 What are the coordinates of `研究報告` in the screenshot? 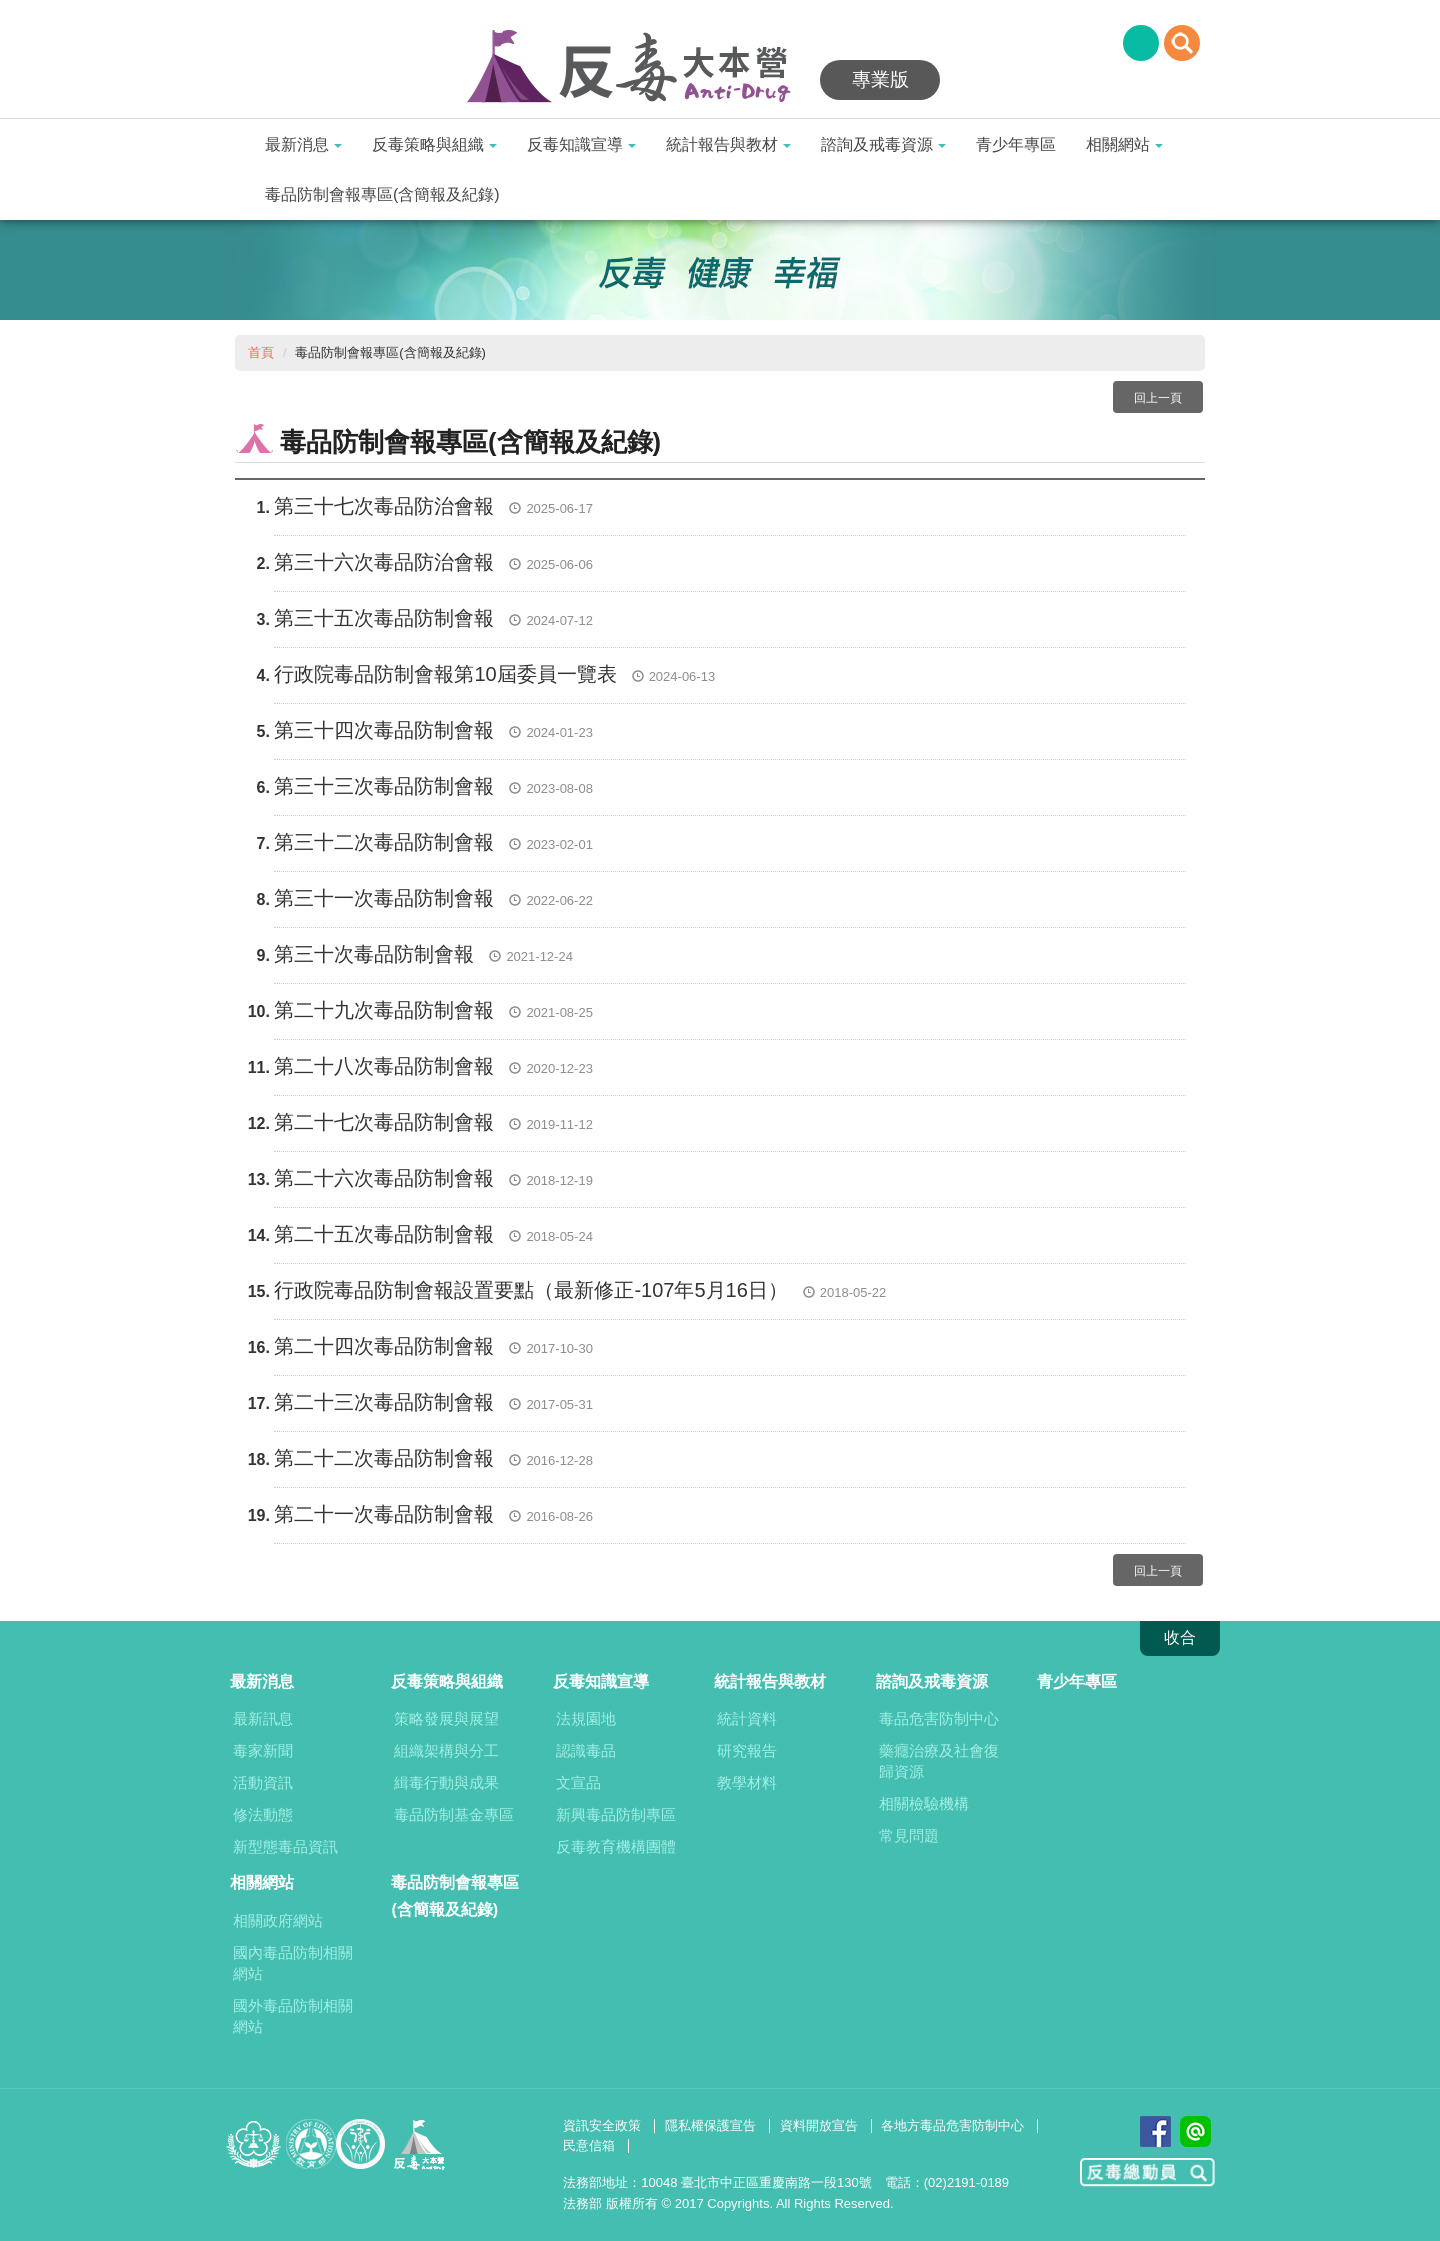 It's located at (747, 1750).